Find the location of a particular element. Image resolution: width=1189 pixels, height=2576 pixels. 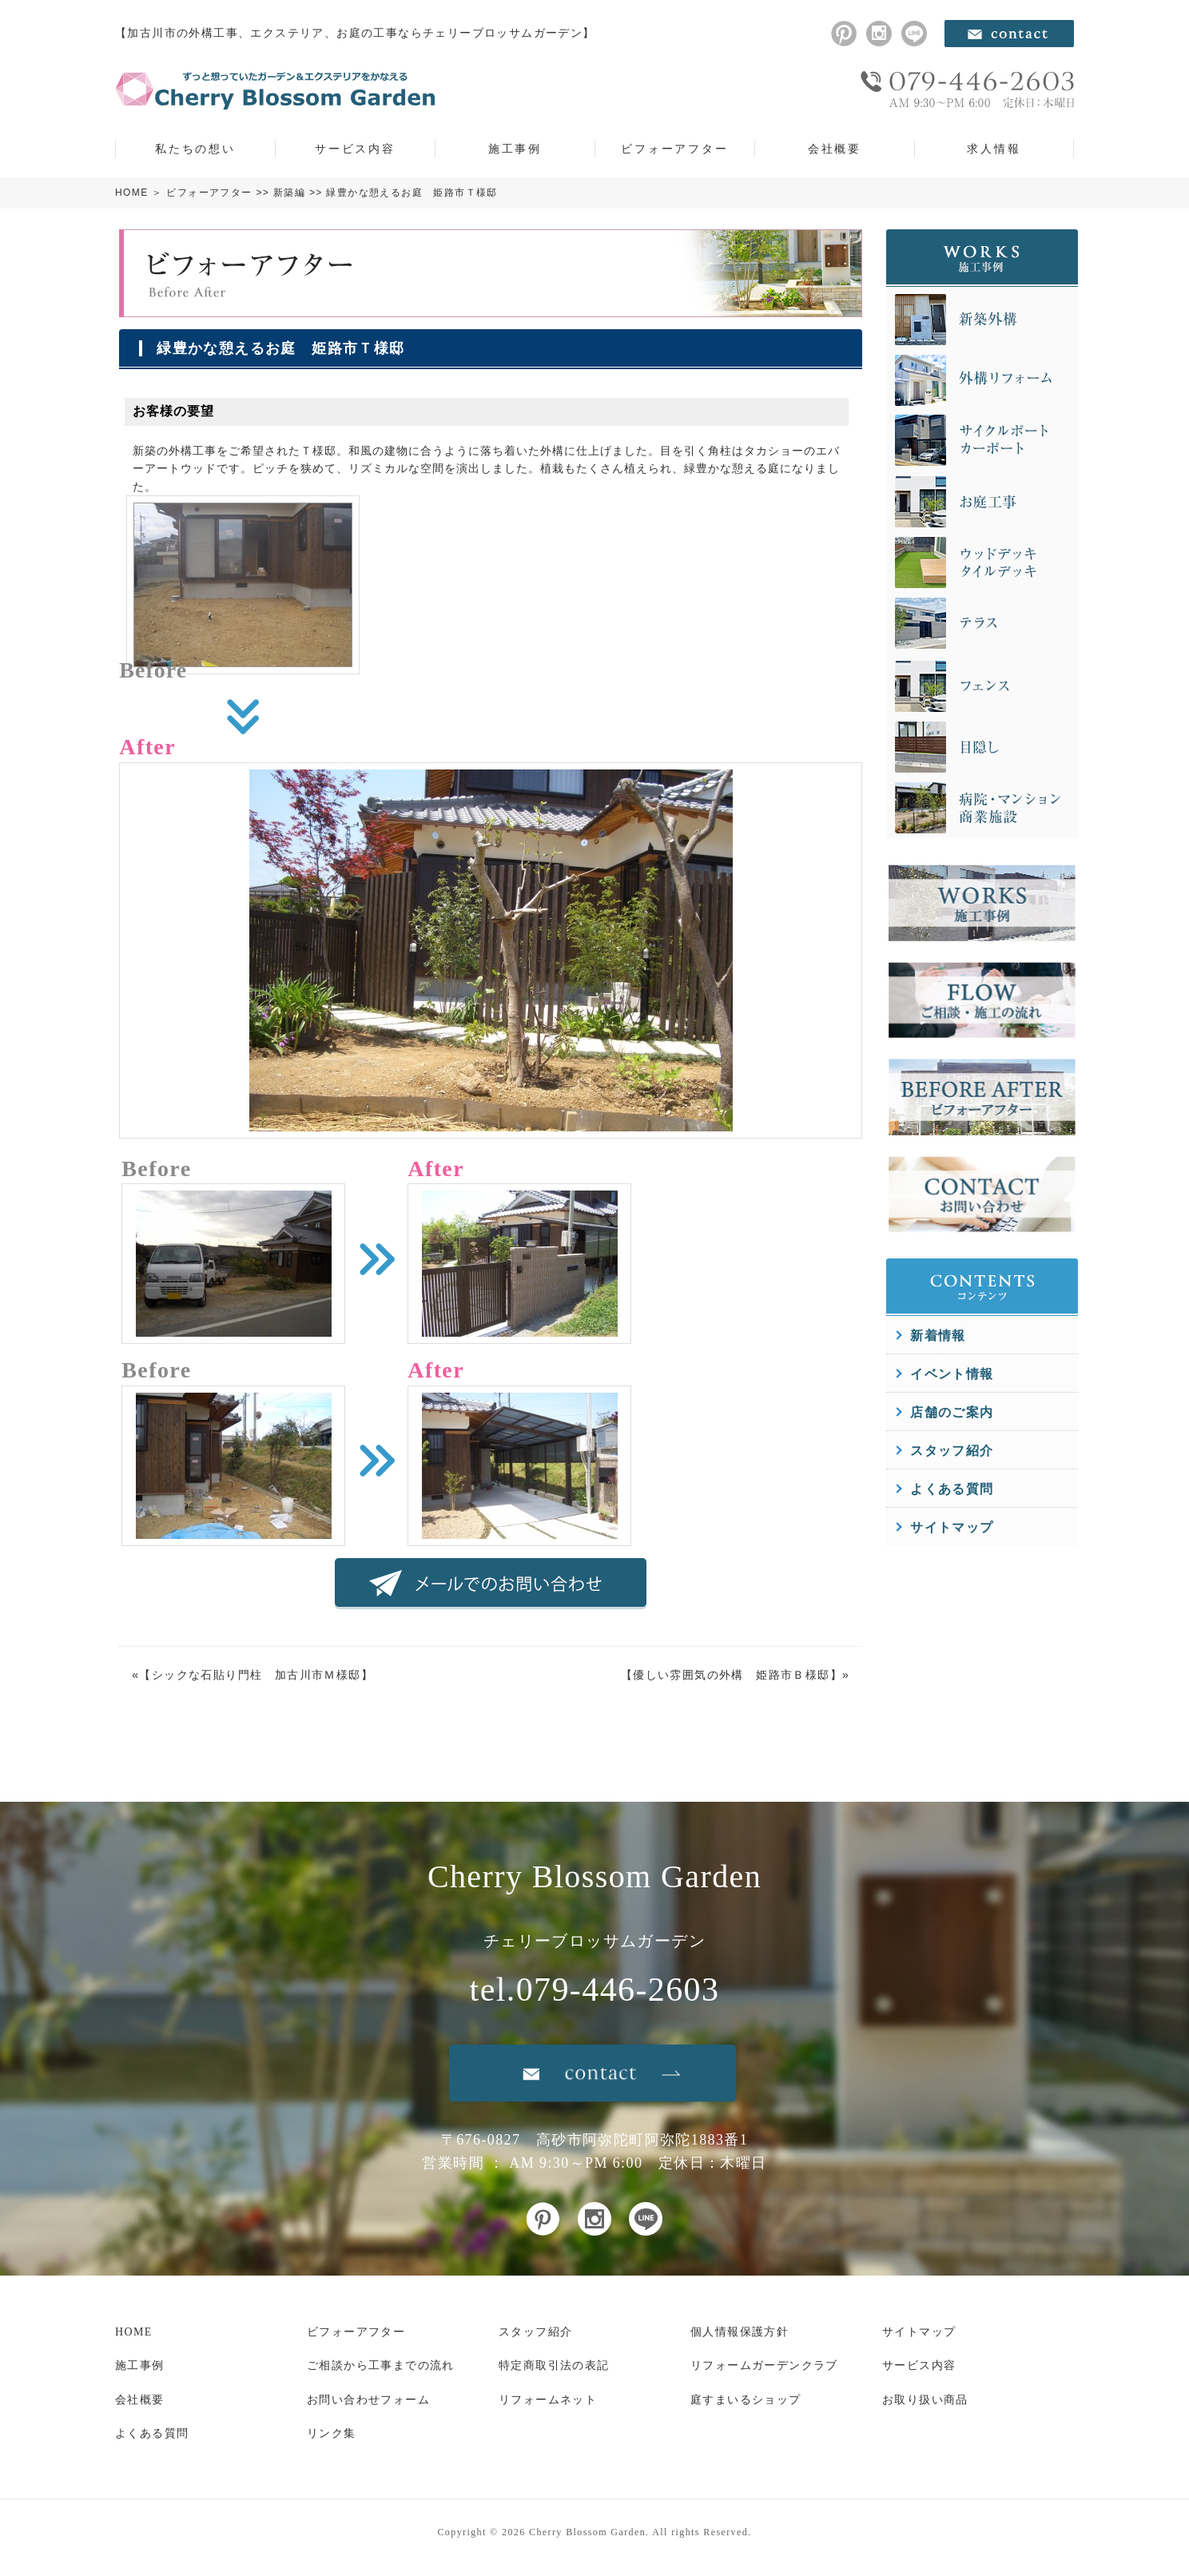

リフォームガーデンクラブ is located at coordinates (764, 2365).